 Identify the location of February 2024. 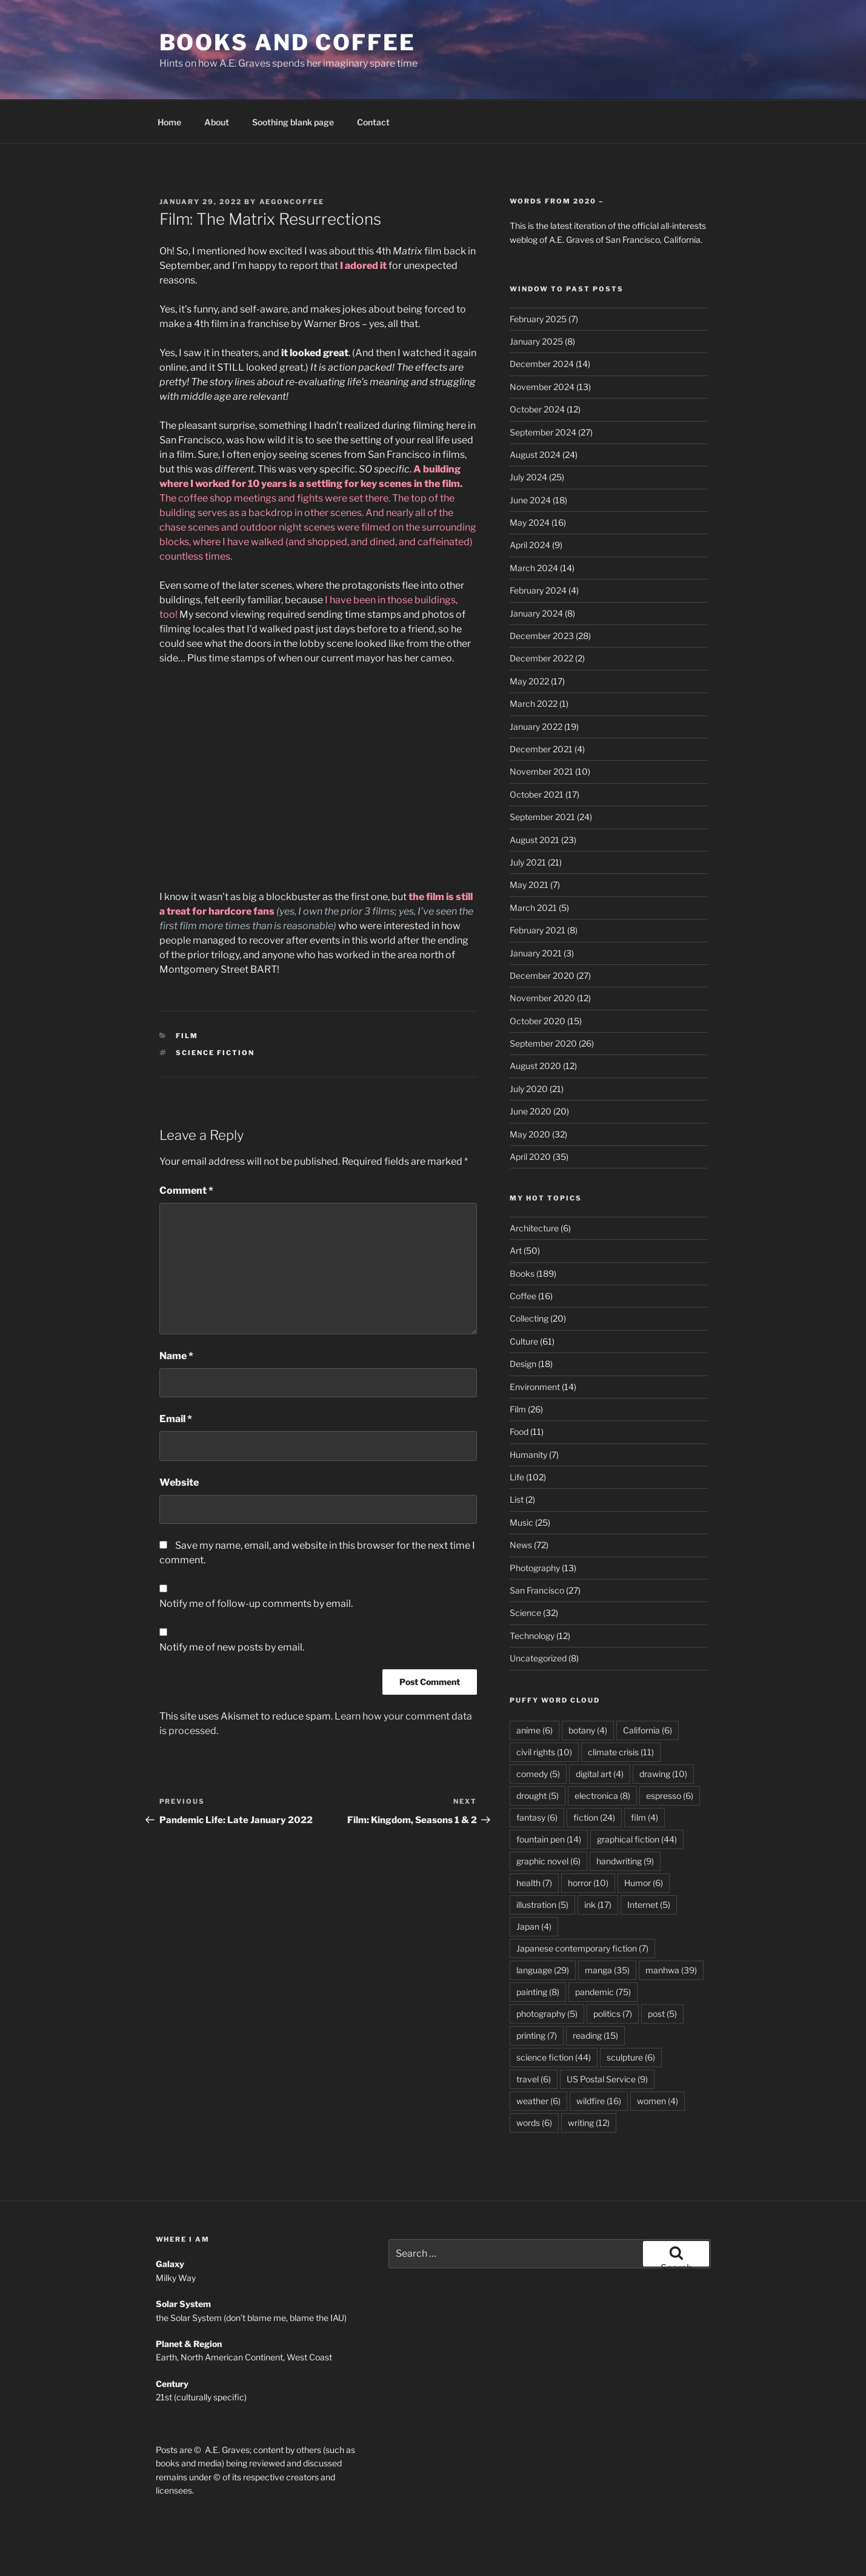
(538, 546).